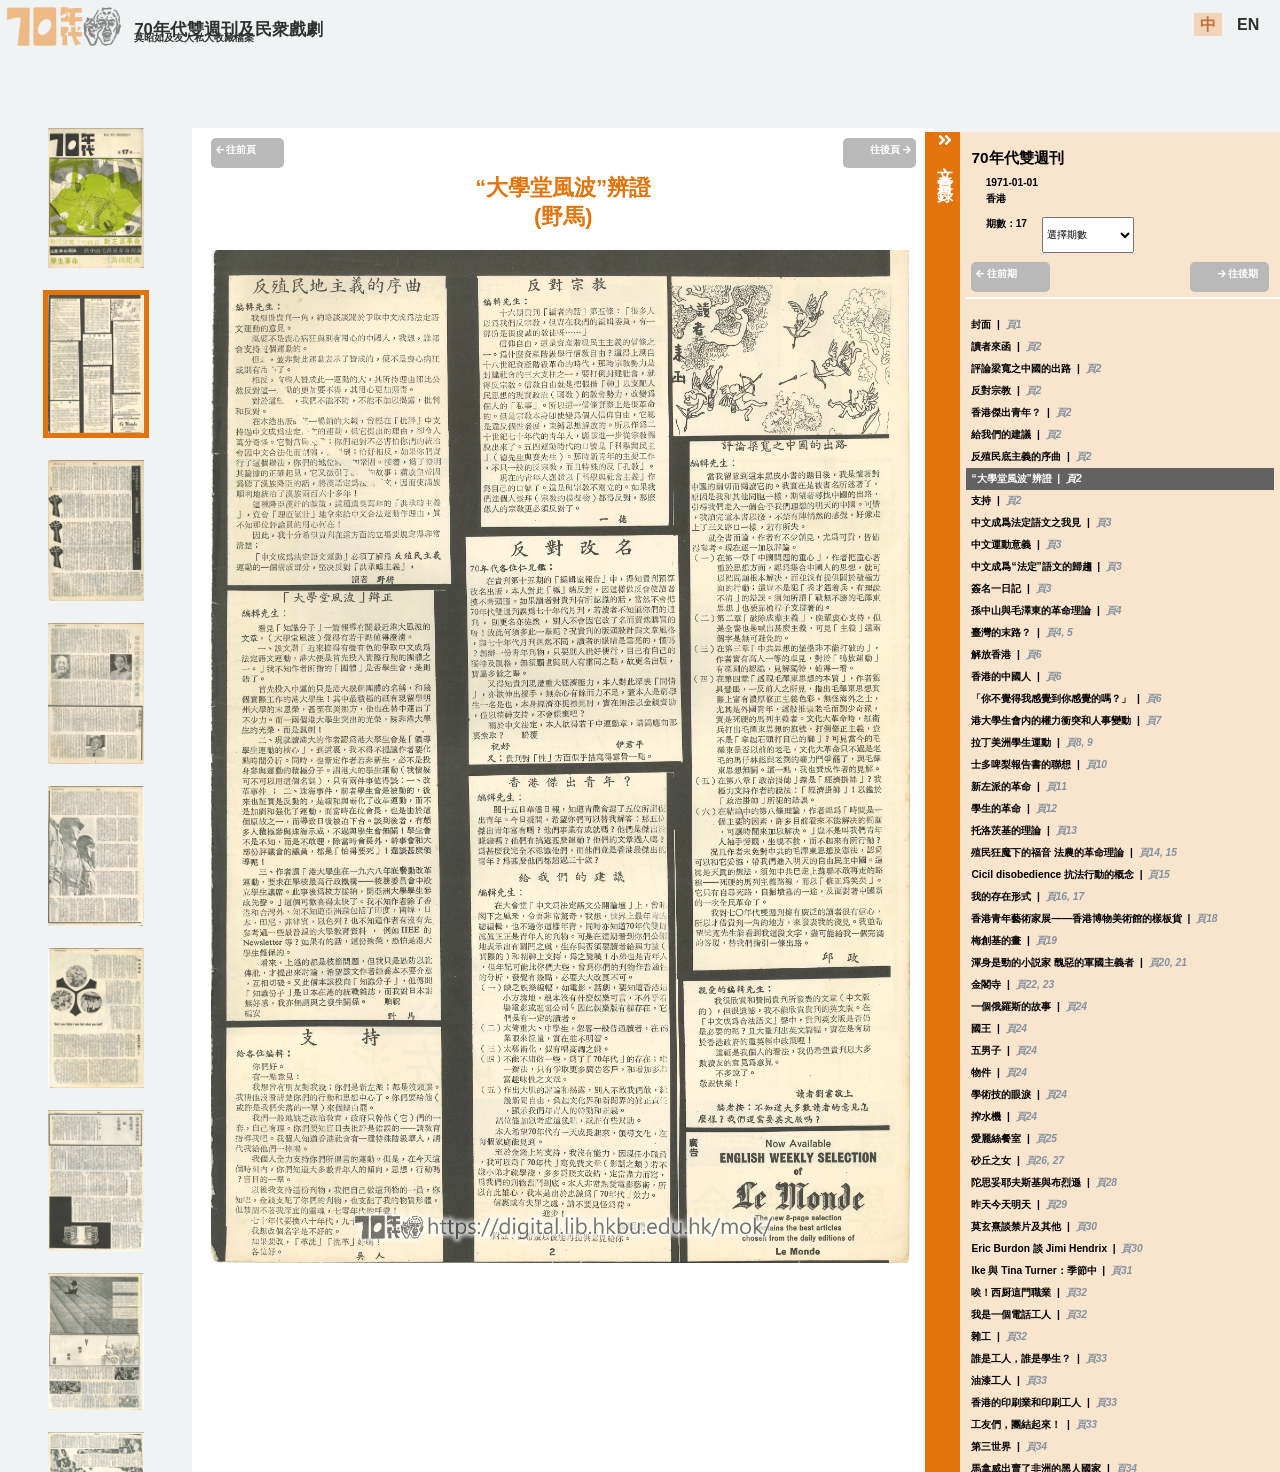  What do you see at coordinates (1114, 610) in the screenshot?
I see `頁4` at bounding box center [1114, 610].